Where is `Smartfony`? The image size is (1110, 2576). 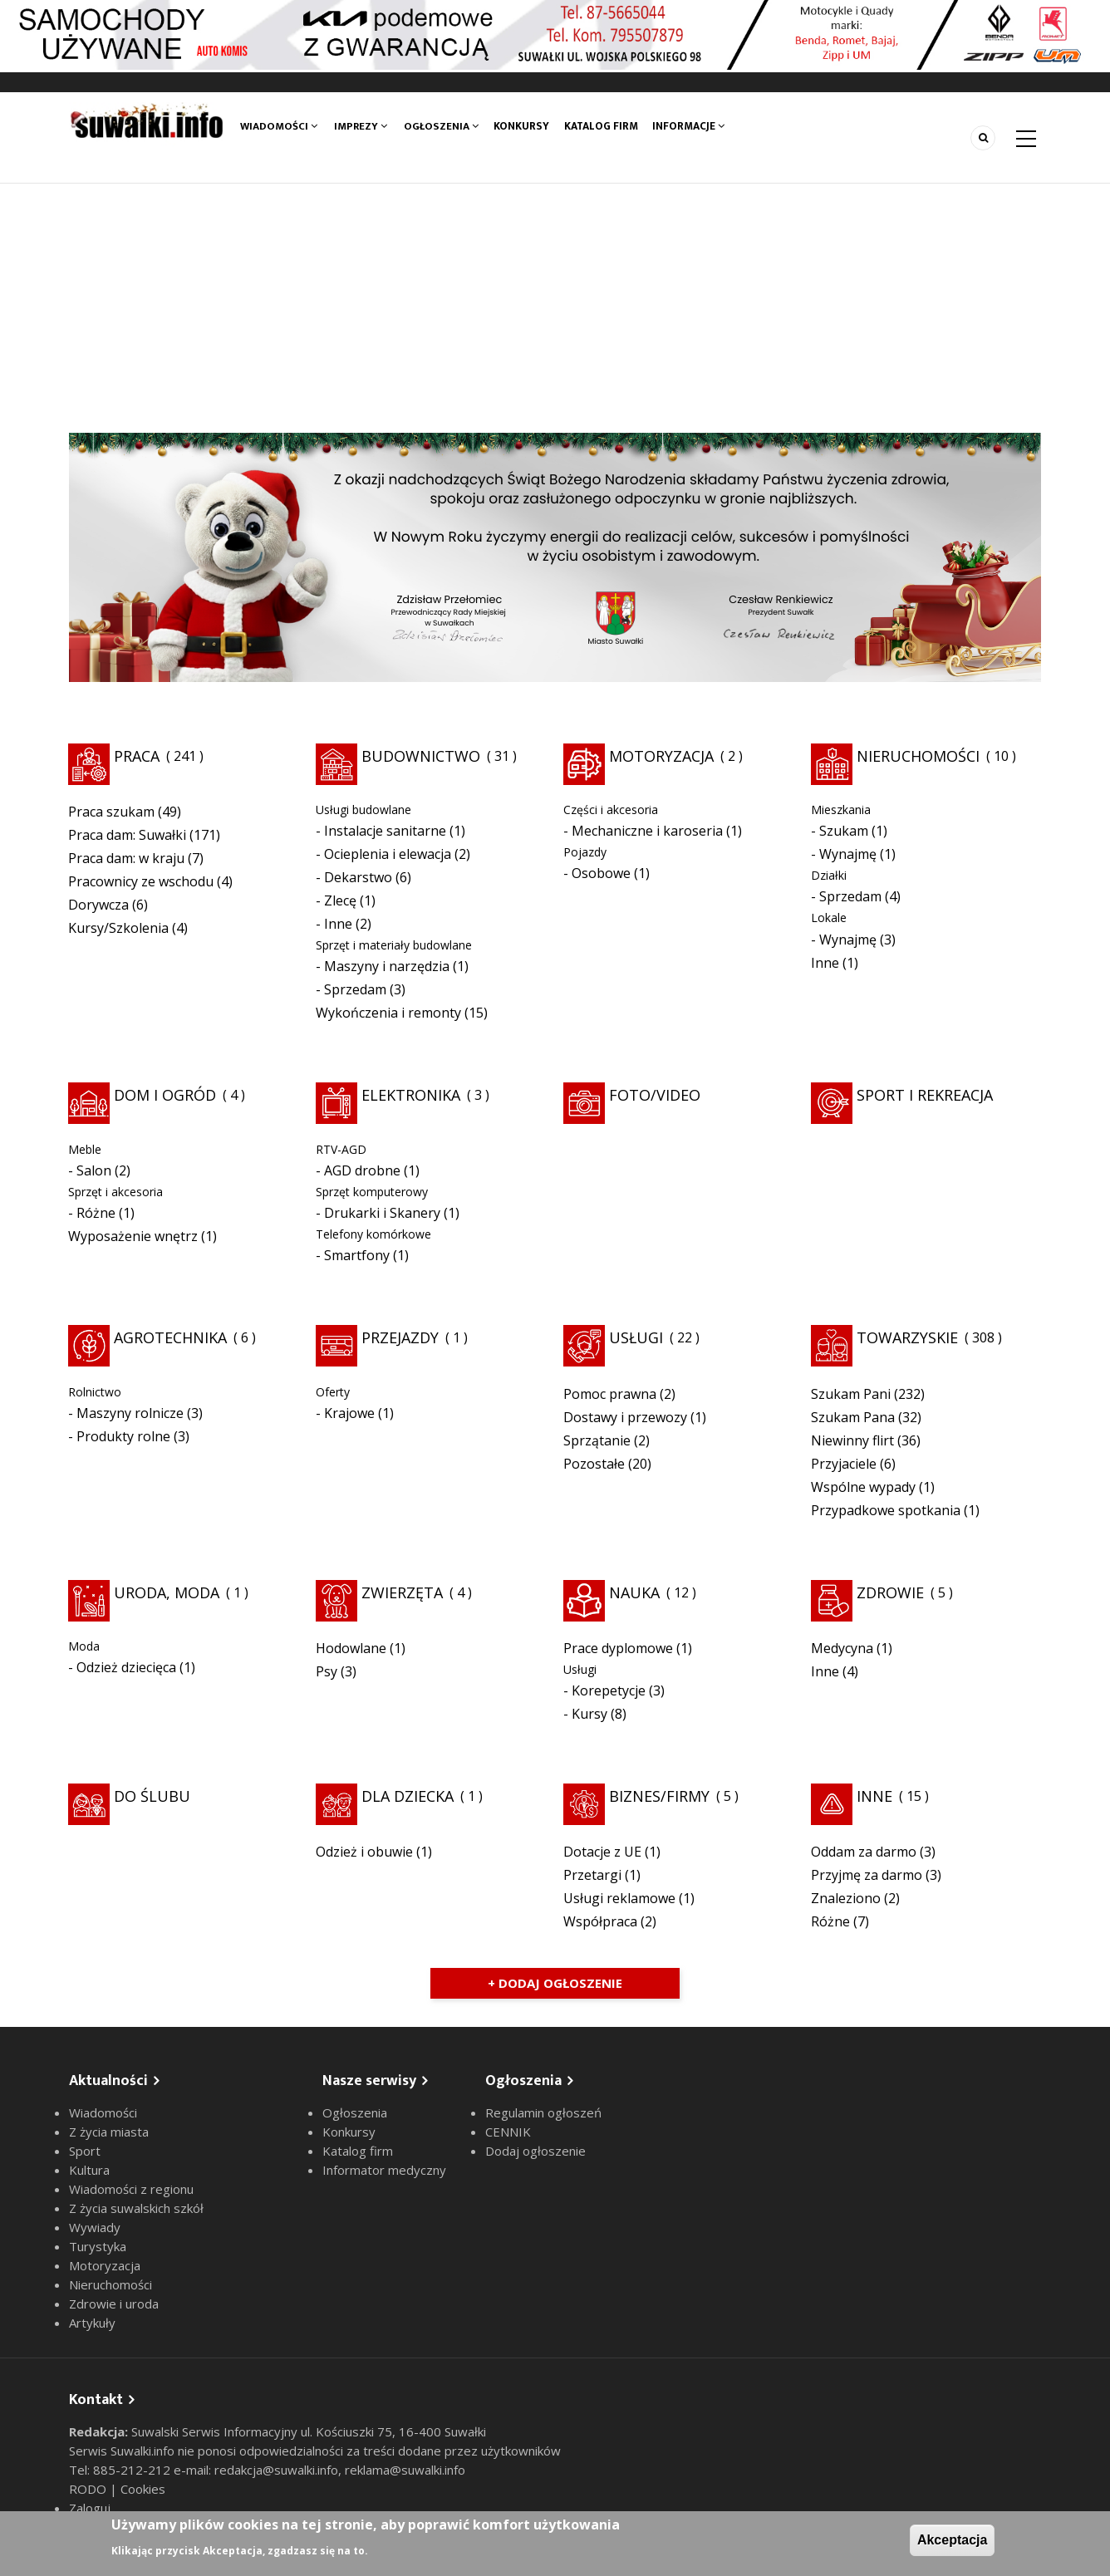 Smartfony is located at coordinates (357, 1255).